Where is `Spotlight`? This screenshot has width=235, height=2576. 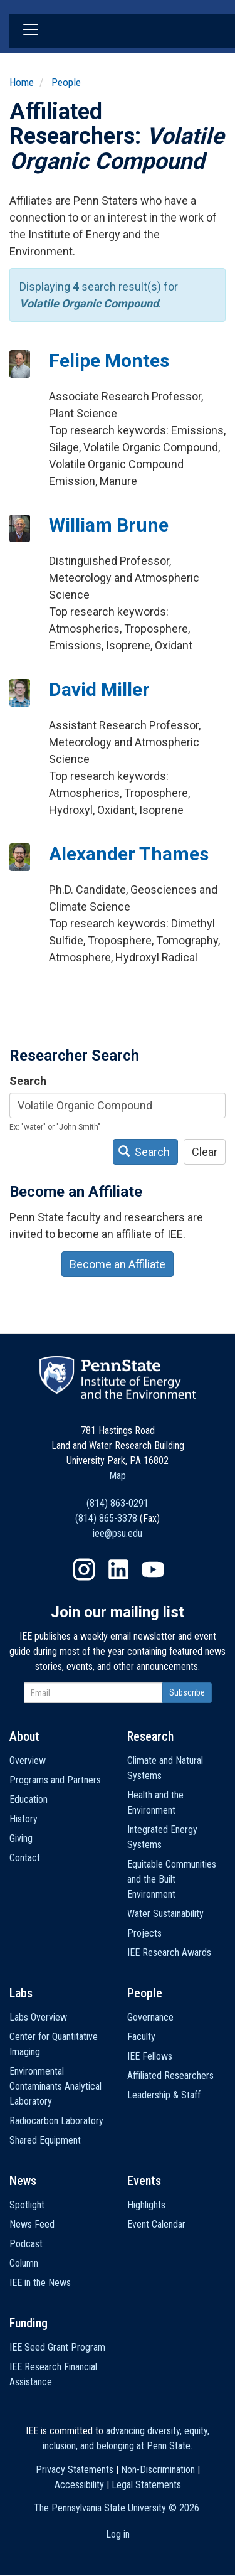 Spotlight is located at coordinates (26, 2205).